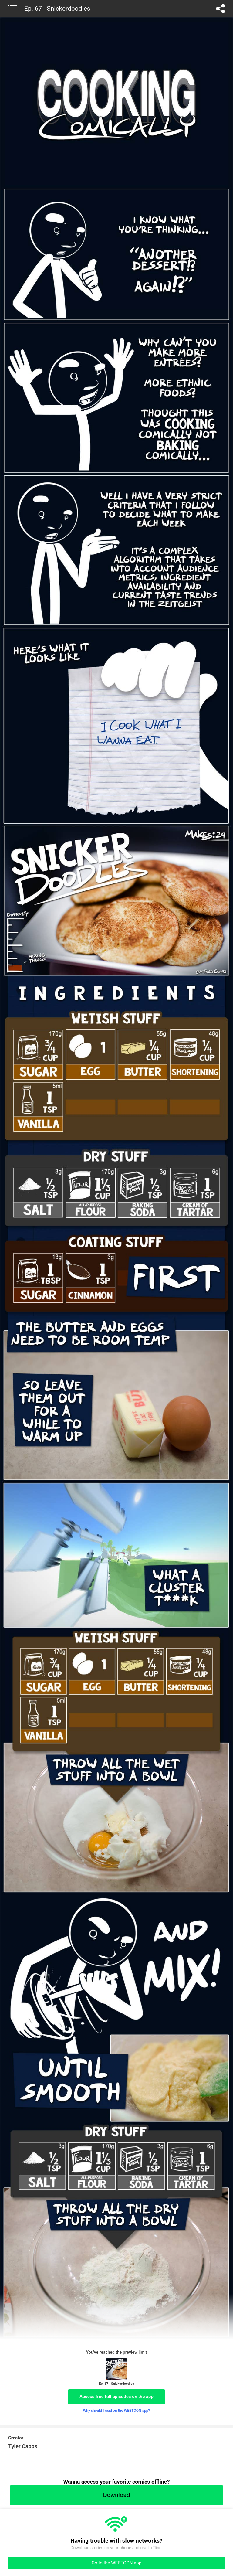 Image resolution: width=233 pixels, height=2576 pixels. Describe the element at coordinates (116, 2495) in the screenshot. I see `Download` at that location.